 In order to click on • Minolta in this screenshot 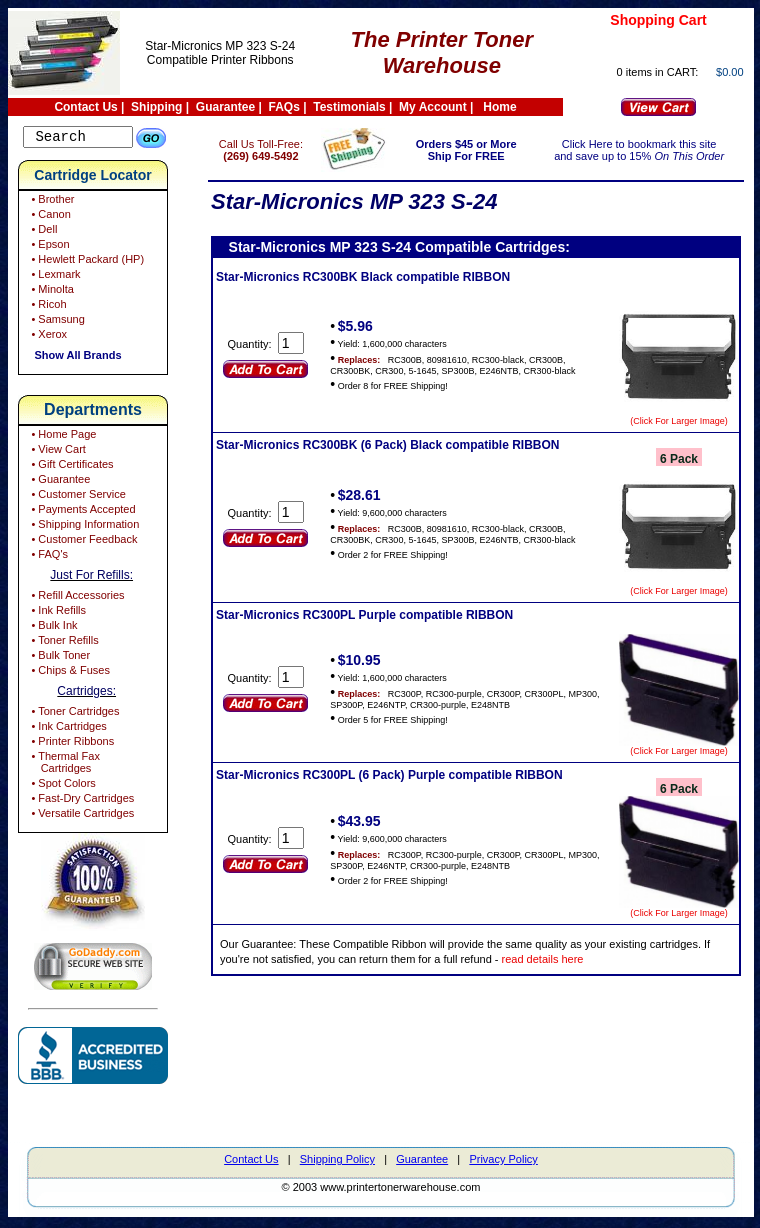, I will do `click(50, 292)`.